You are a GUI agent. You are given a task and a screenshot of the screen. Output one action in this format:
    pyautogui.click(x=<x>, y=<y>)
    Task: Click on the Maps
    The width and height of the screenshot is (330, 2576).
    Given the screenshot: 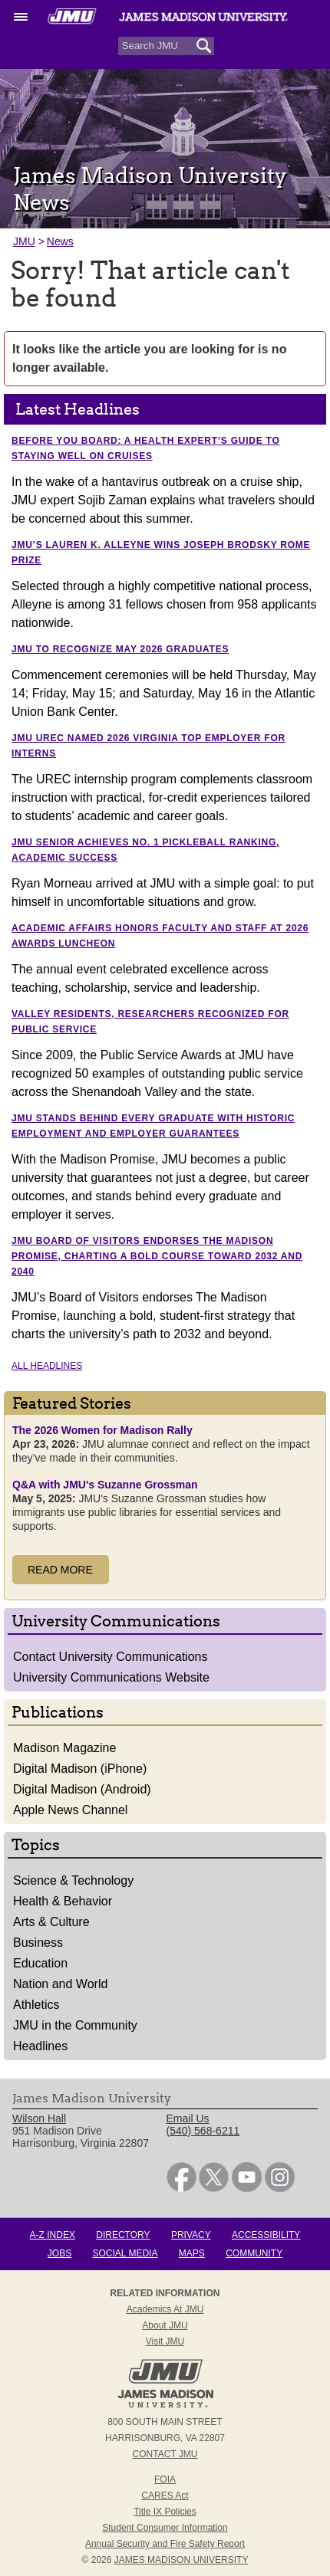 What is the action you would take?
    pyautogui.click(x=192, y=2253)
    